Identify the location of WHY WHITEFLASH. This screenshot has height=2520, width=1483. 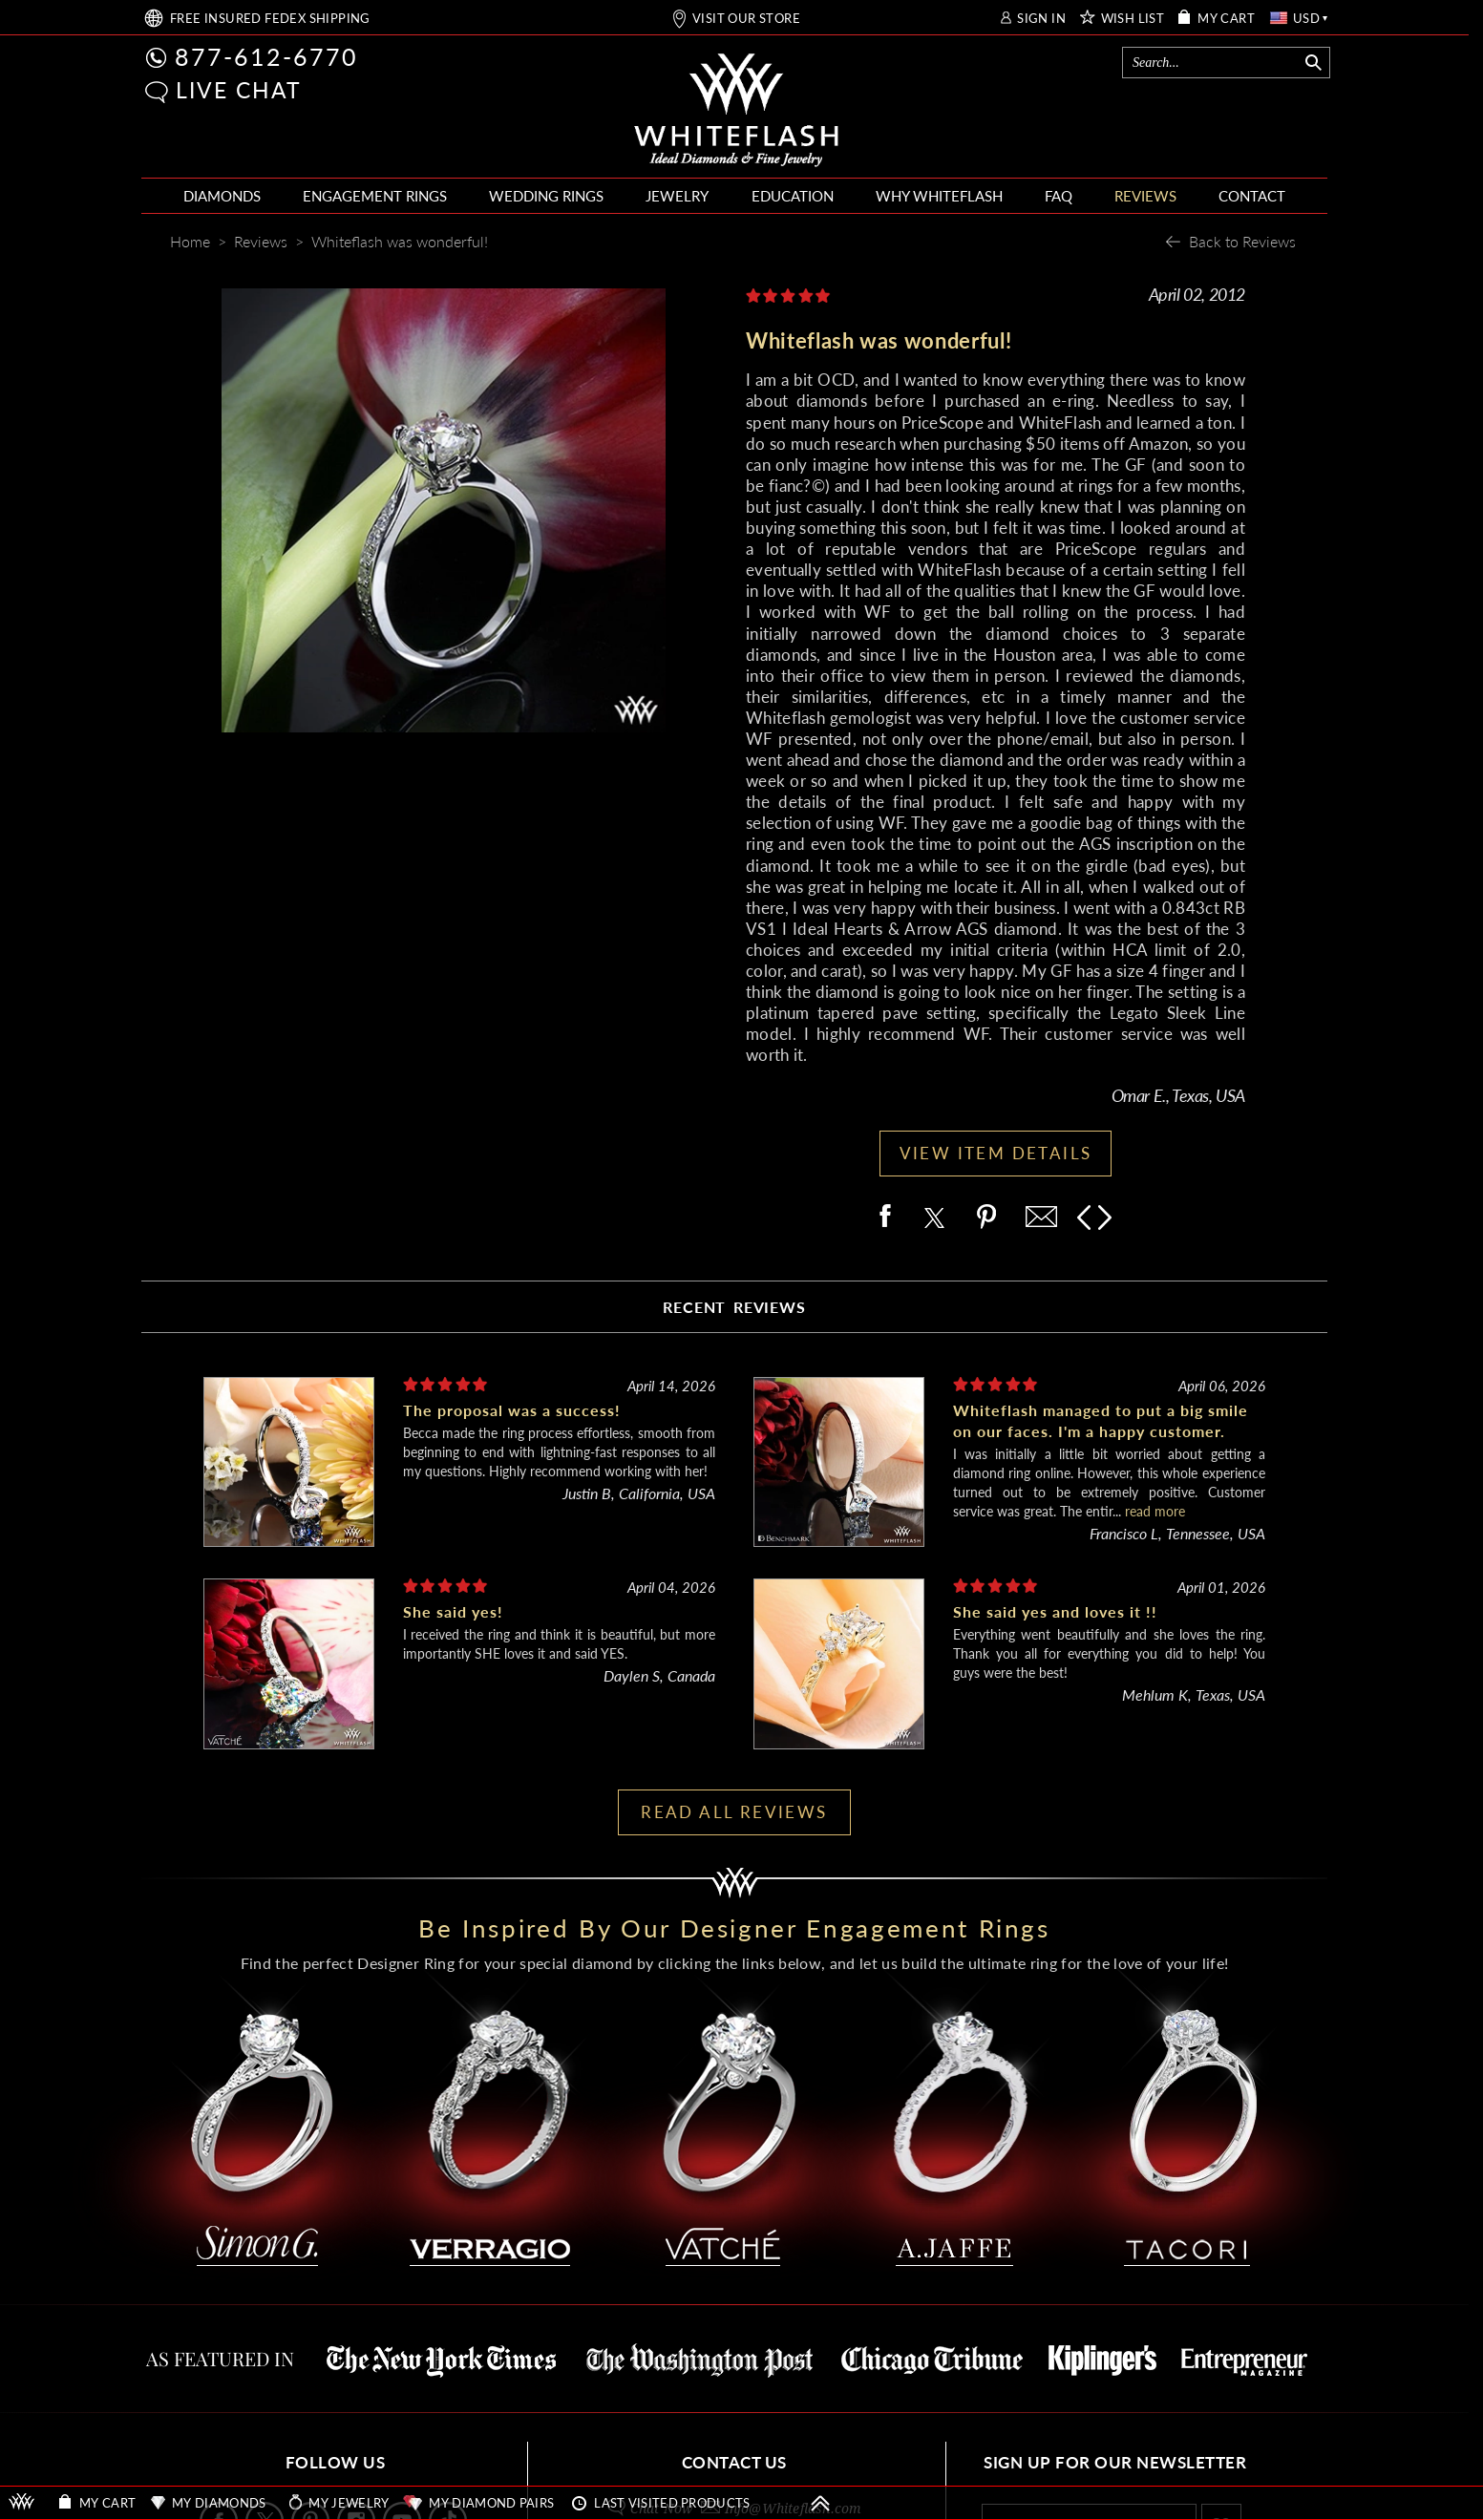
(939, 195).